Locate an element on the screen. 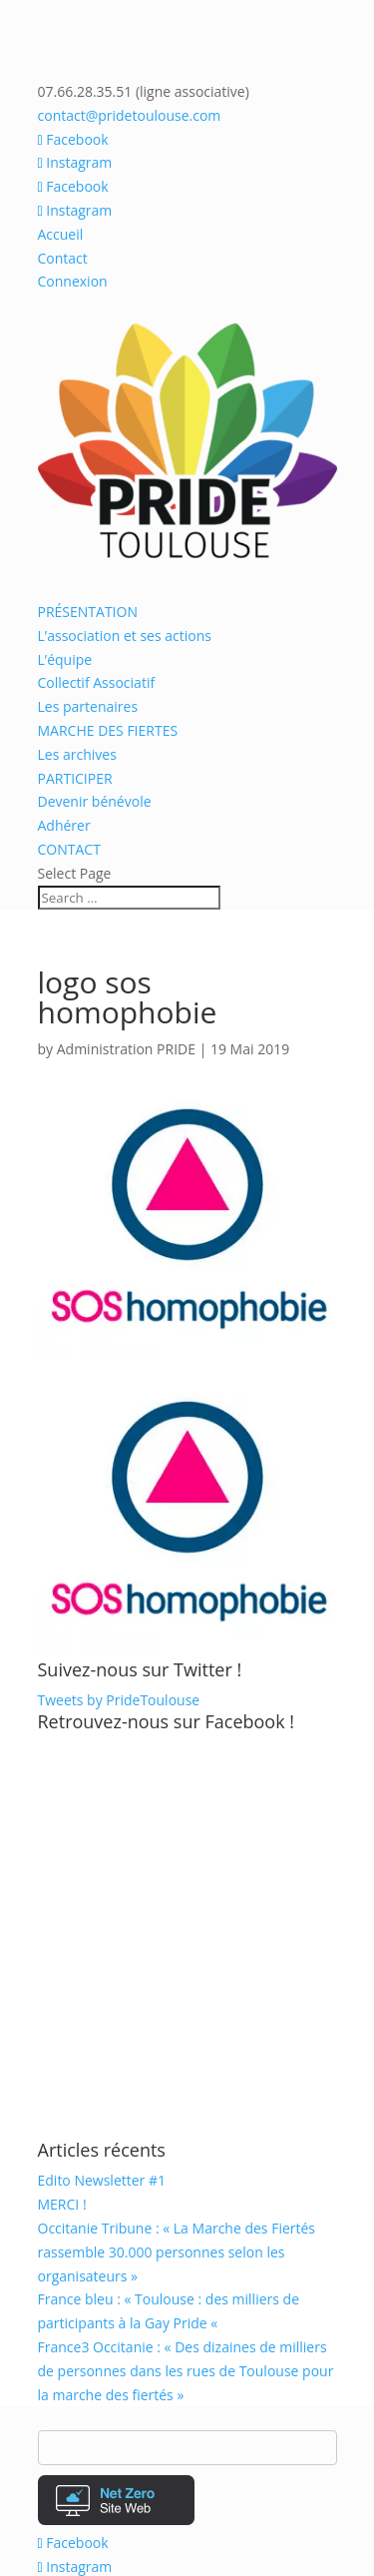 Image resolution: width=374 pixels, height=2576 pixels. Collectif Associatif is located at coordinates (97, 682).